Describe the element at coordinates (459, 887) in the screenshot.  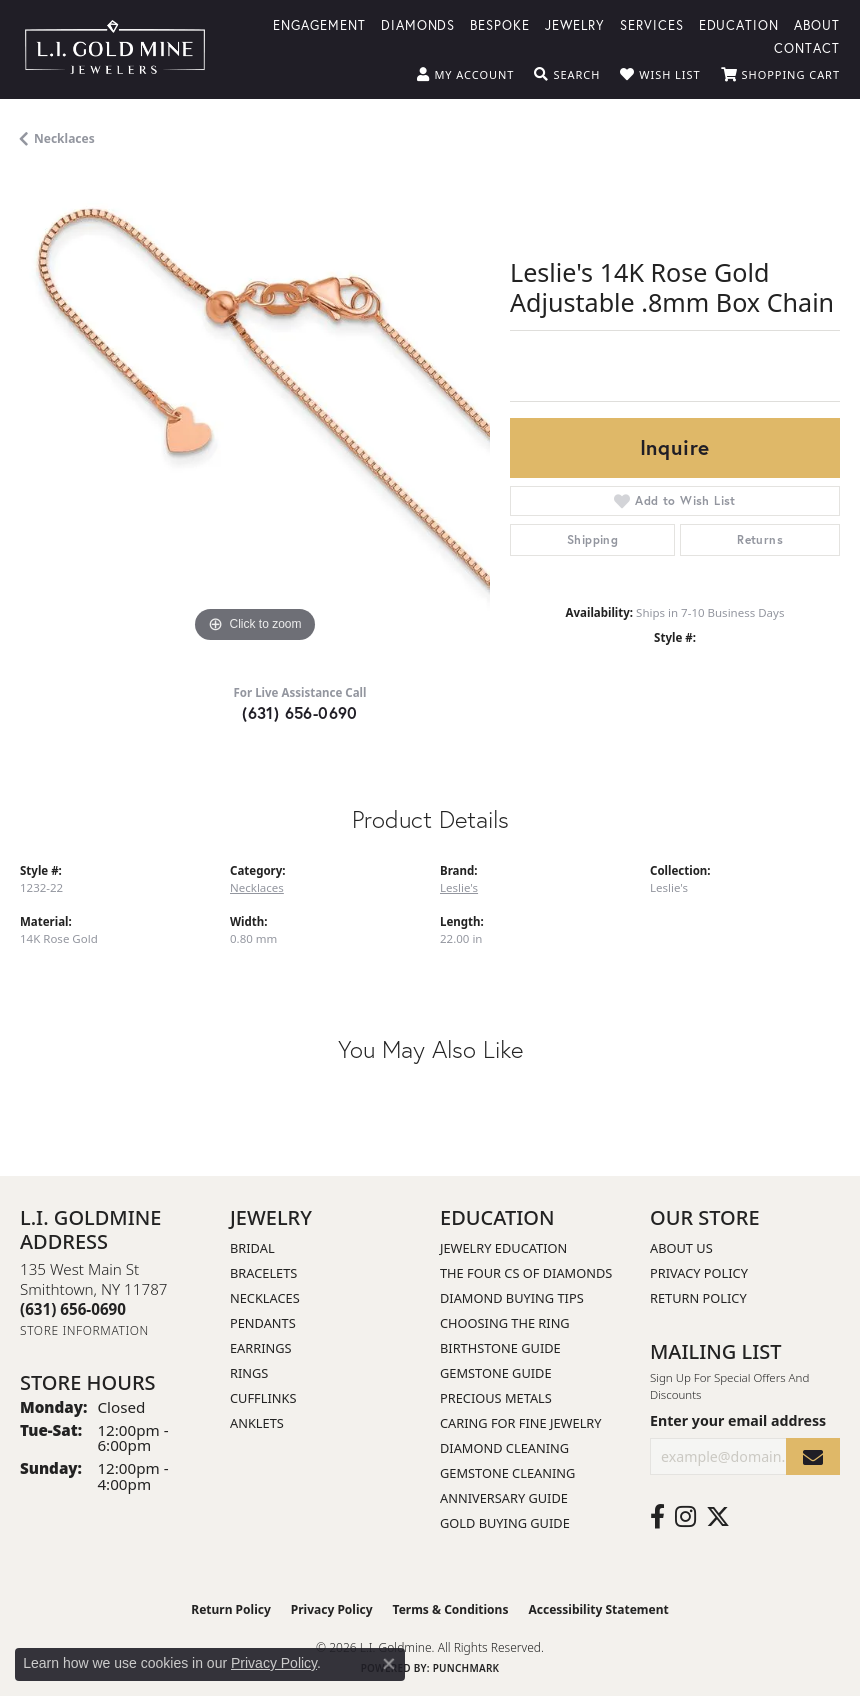
I see `Leslie's` at that location.